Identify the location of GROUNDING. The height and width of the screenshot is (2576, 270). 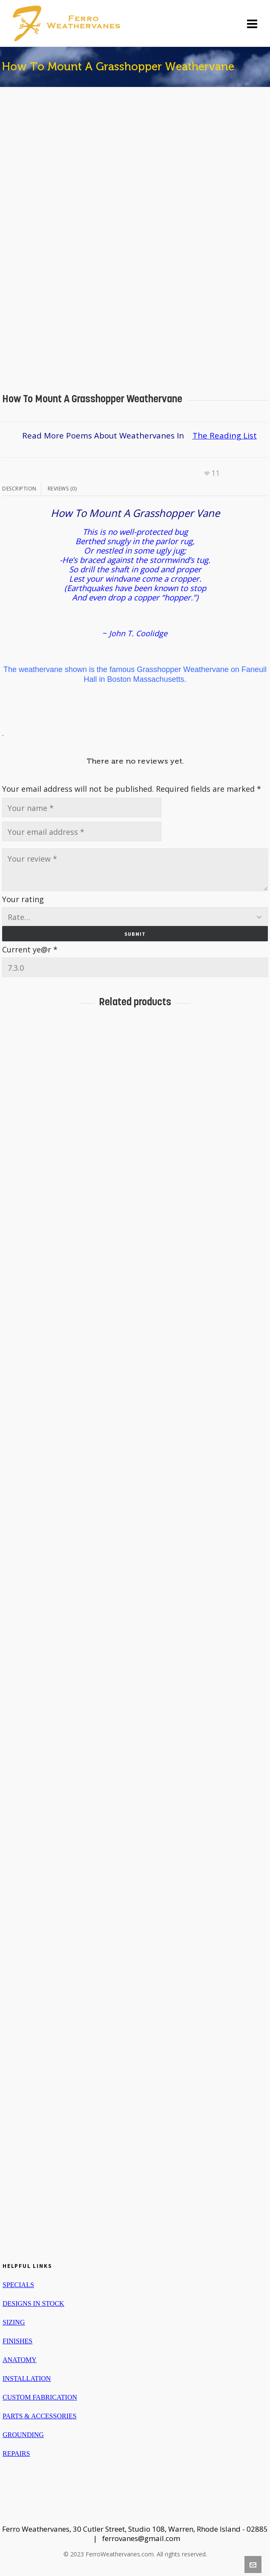
(23, 2434).